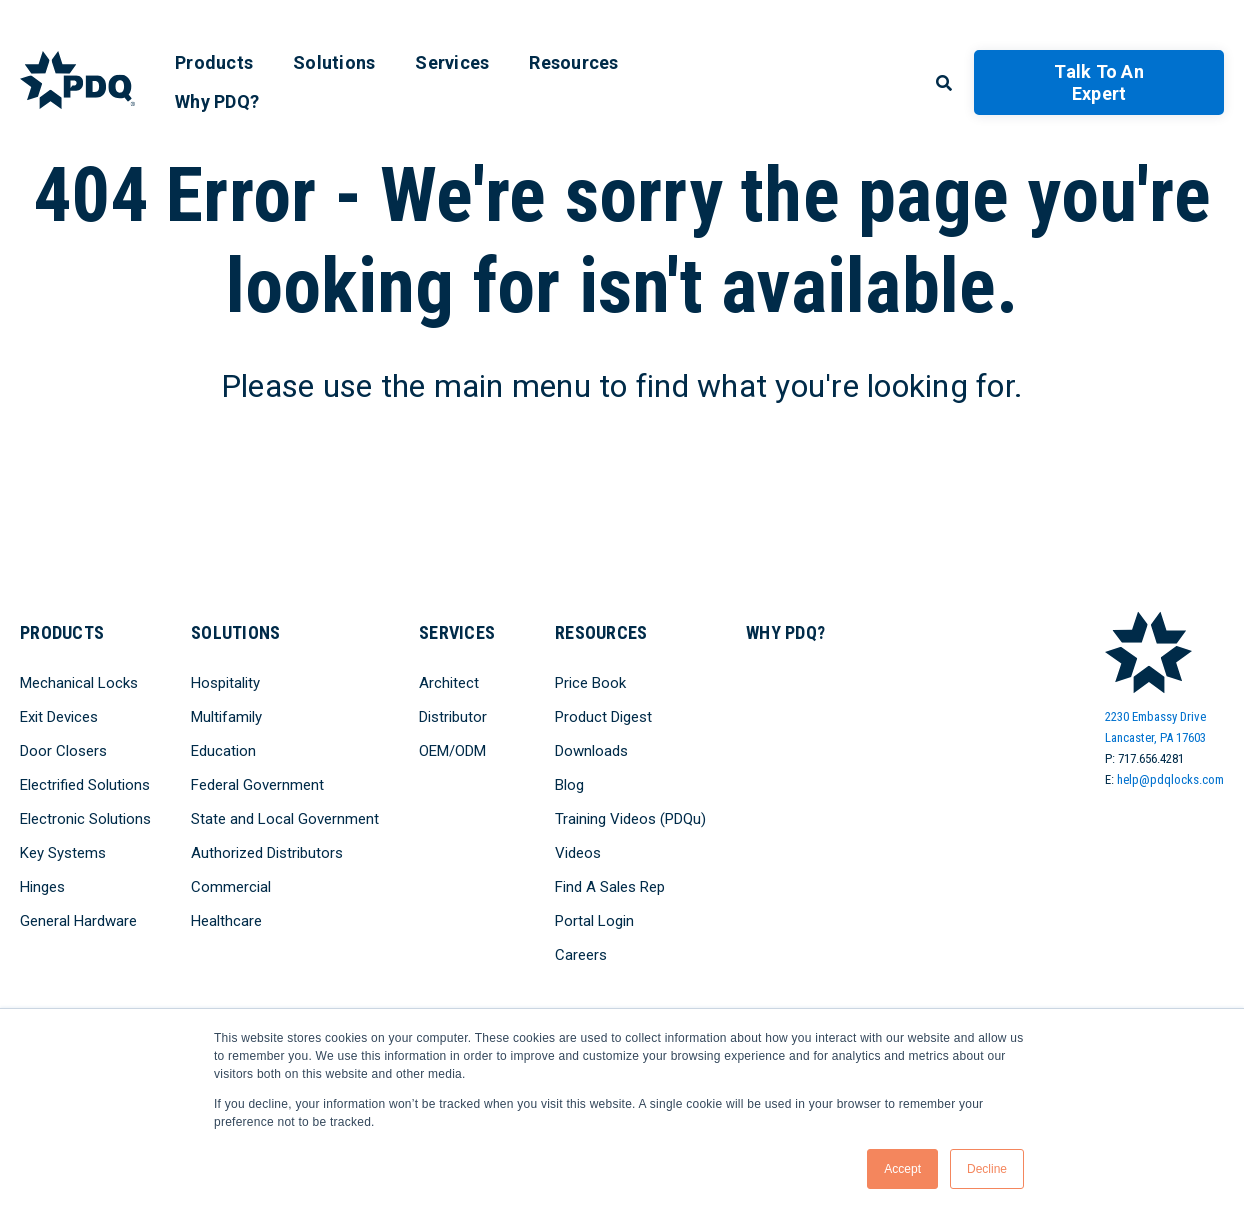 The image size is (1244, 1215). What do you see at coordinates (226, 921) in the screenshot?
I see `Healthcare [menuitem]` at bounding box center [226, 921].